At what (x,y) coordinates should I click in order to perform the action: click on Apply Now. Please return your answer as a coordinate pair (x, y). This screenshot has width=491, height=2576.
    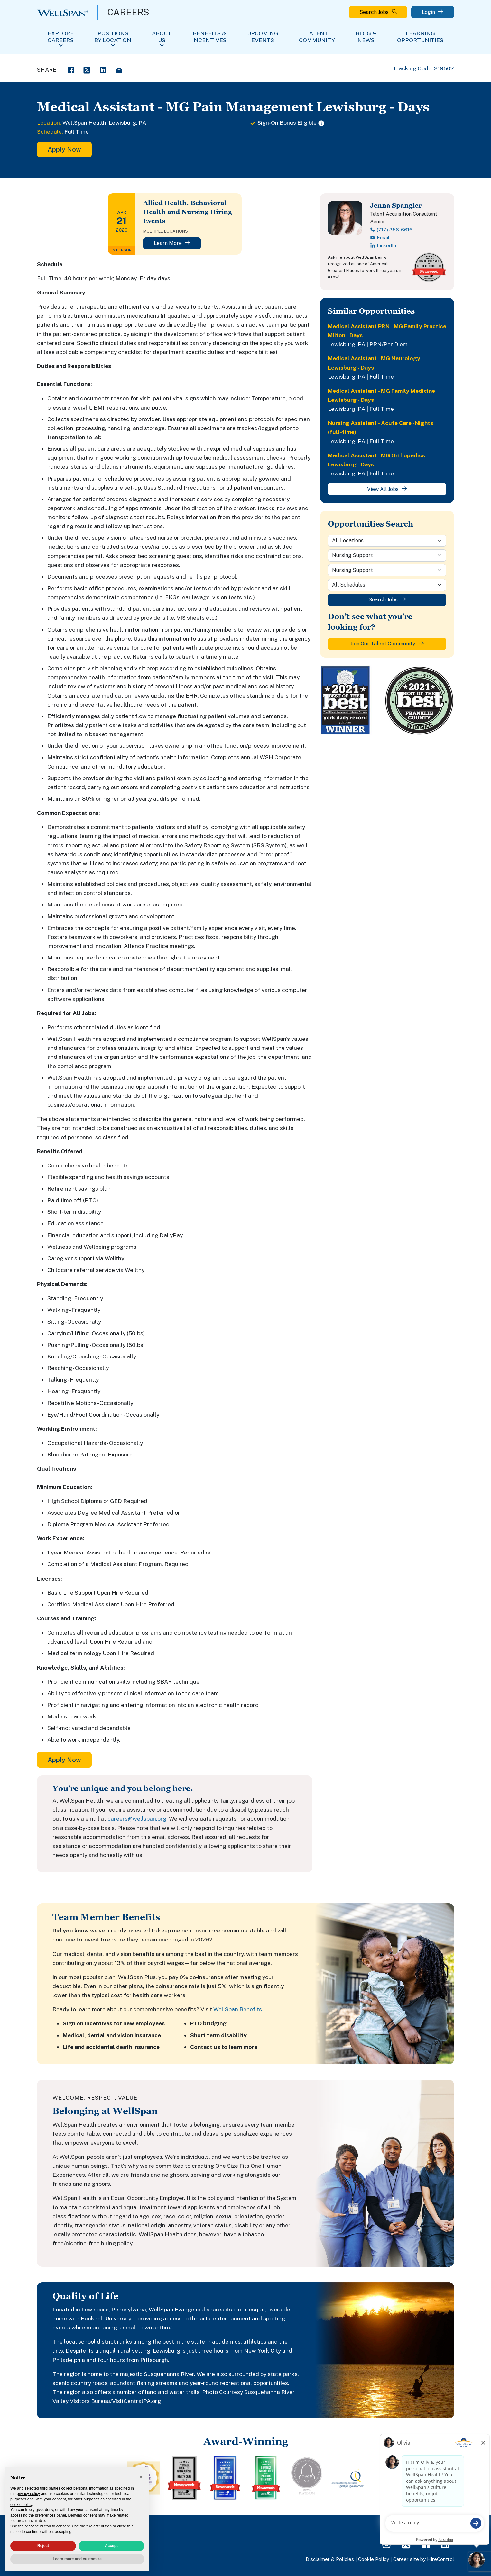
    Looking at the image, I should click on (64, 149).